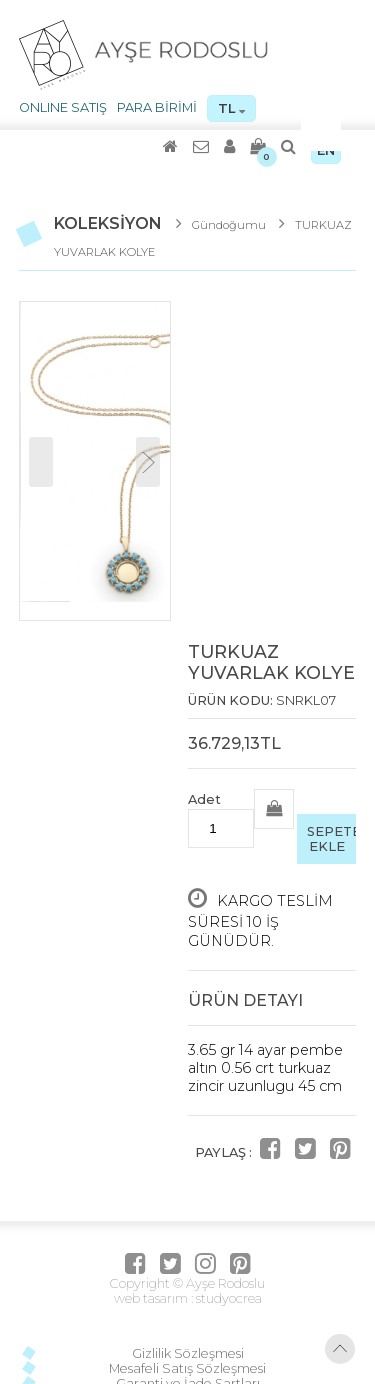  What do you see at coordinates (188, 1353) in the screenshot?
I see `Gizlilik Sözleşmesi` at bounding box center [188, 1353].